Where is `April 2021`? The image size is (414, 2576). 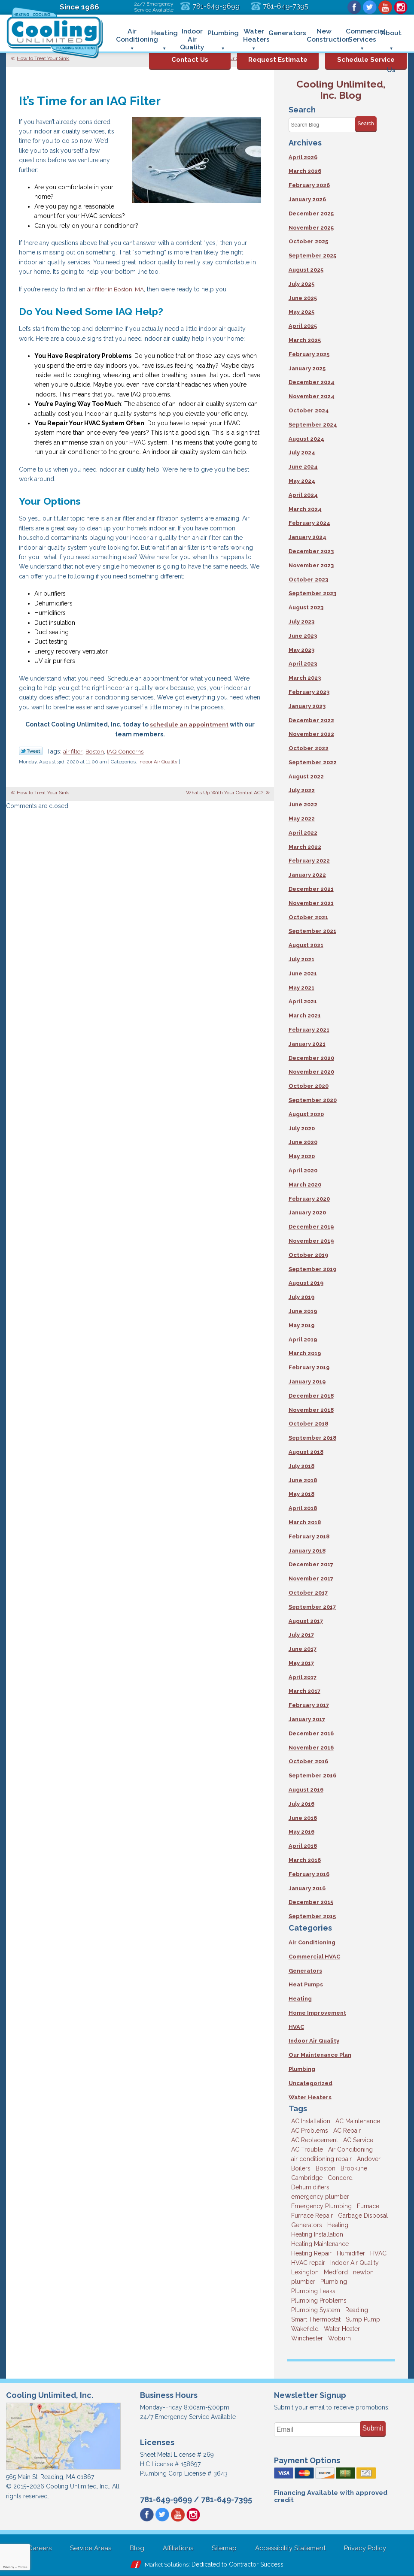 April 2021 is located at coordinates (303, 1001).